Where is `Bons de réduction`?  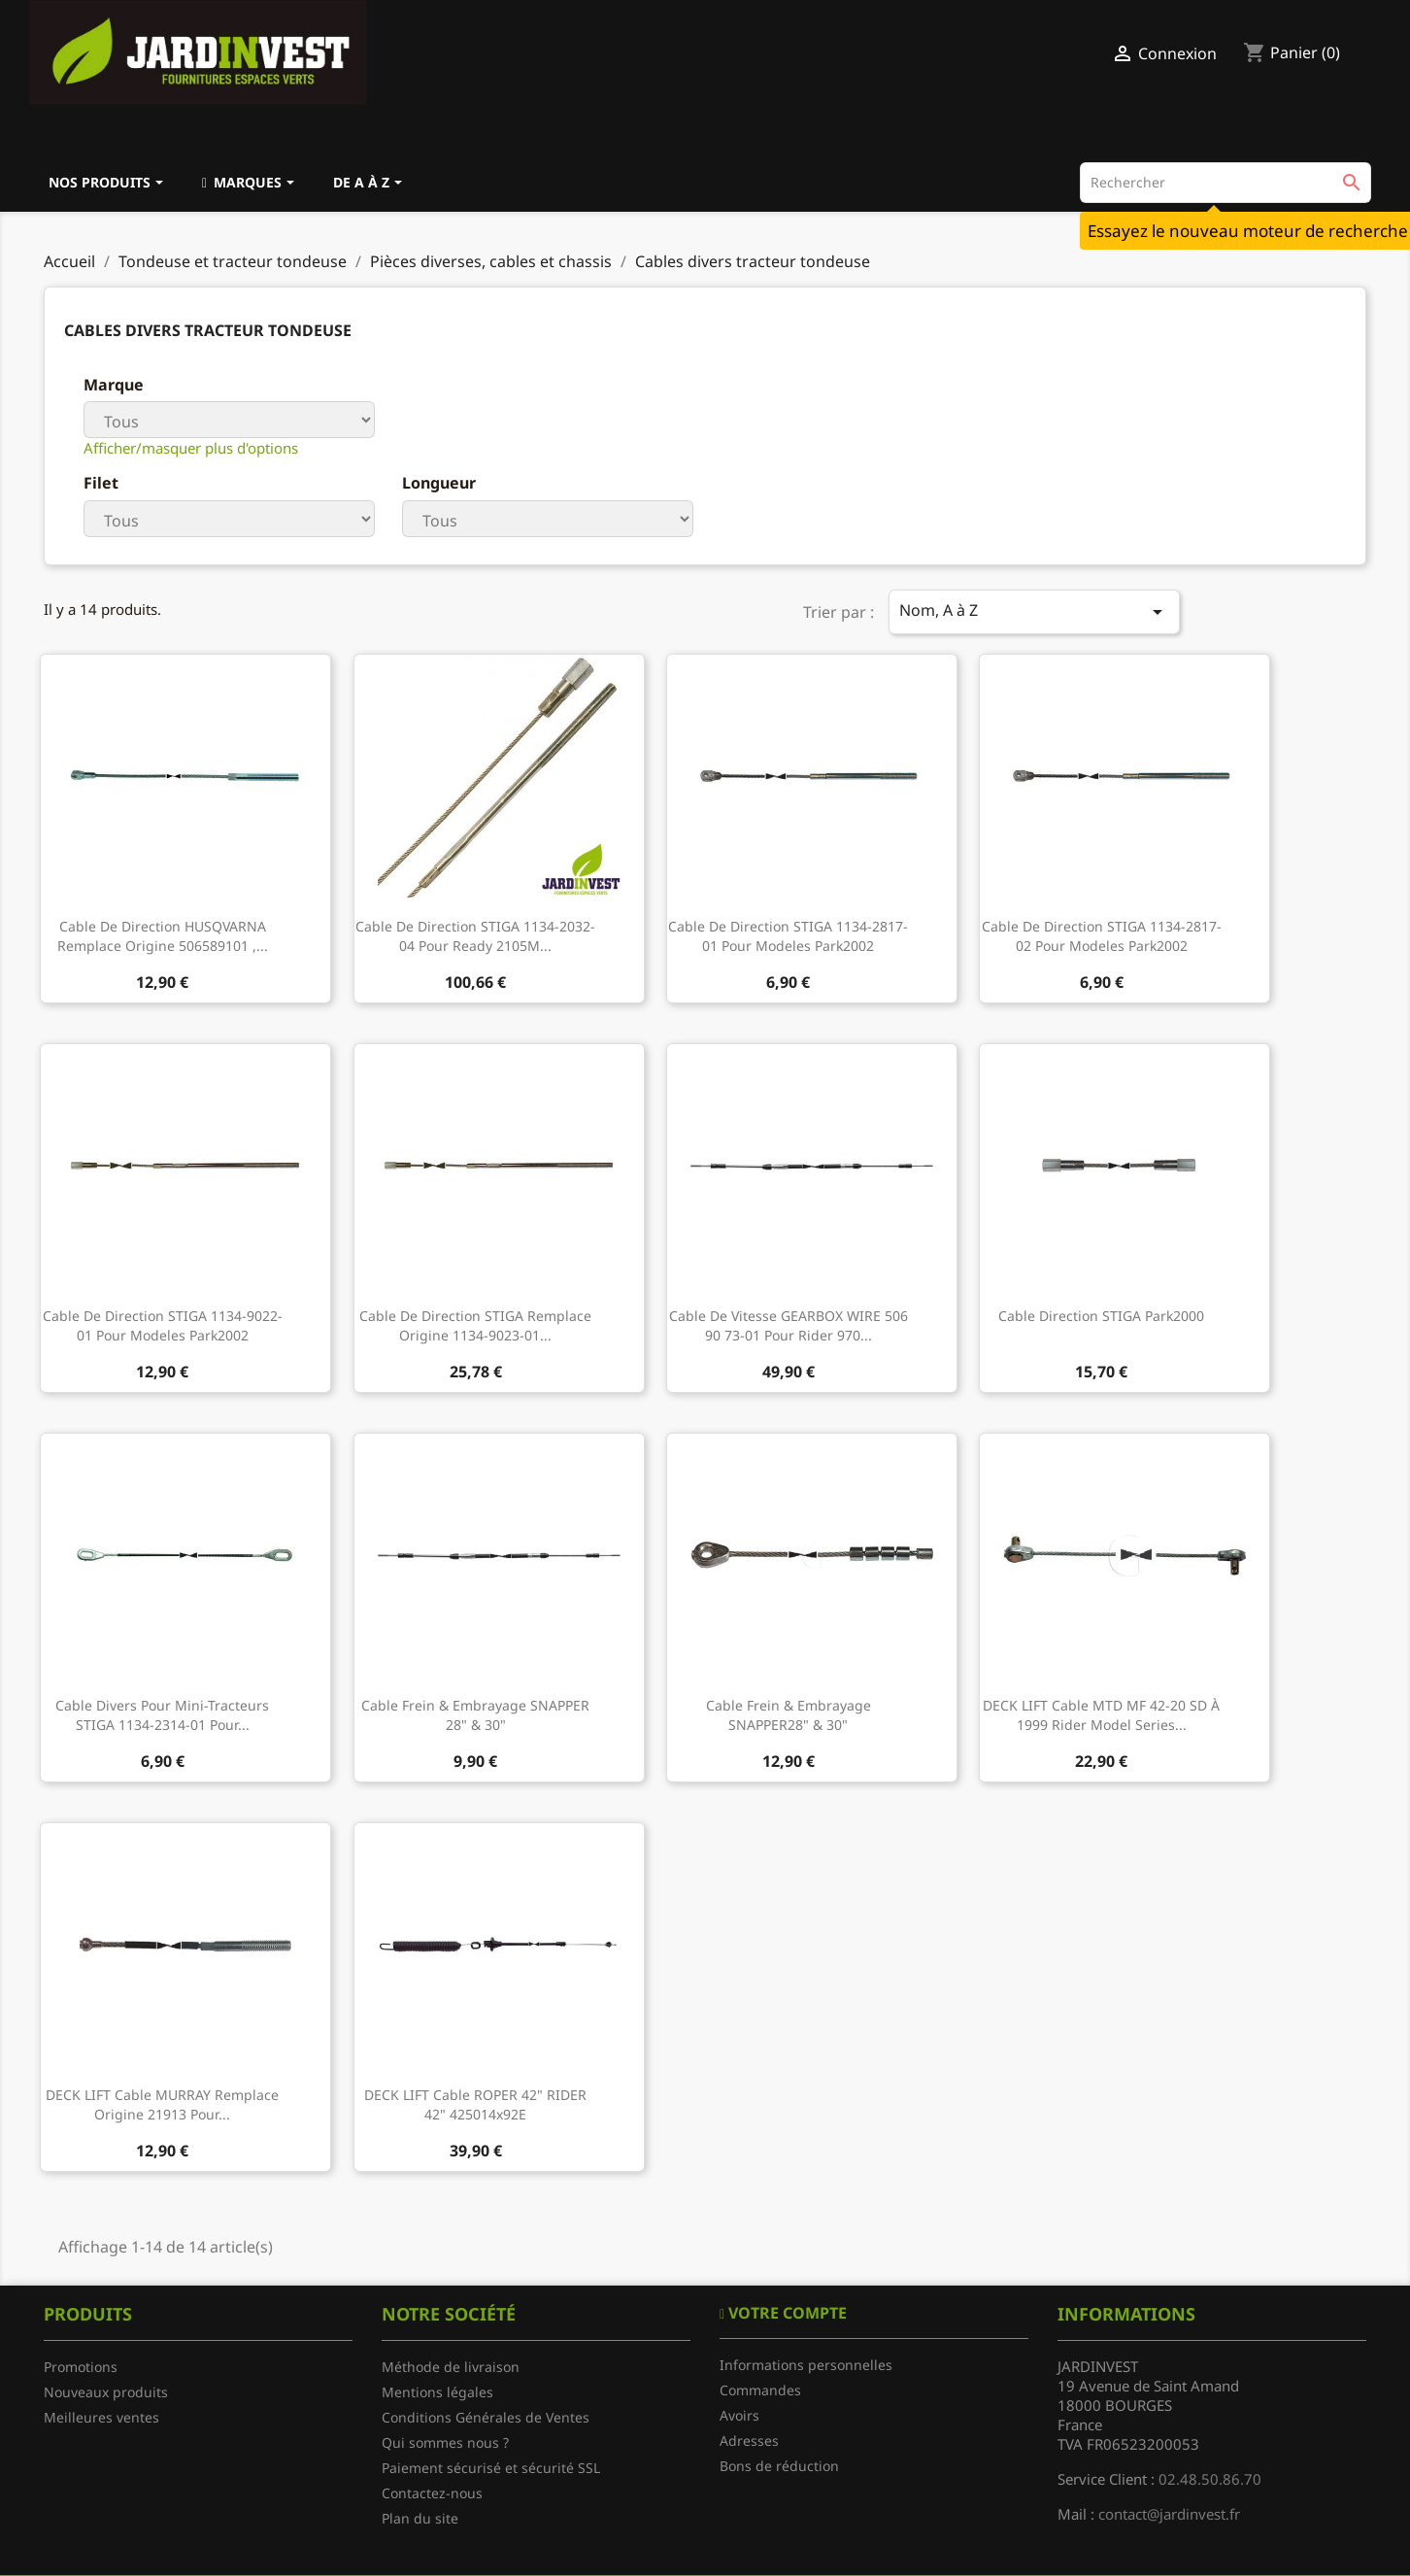
Bons de réduction is located at coordinates (779, 2466).